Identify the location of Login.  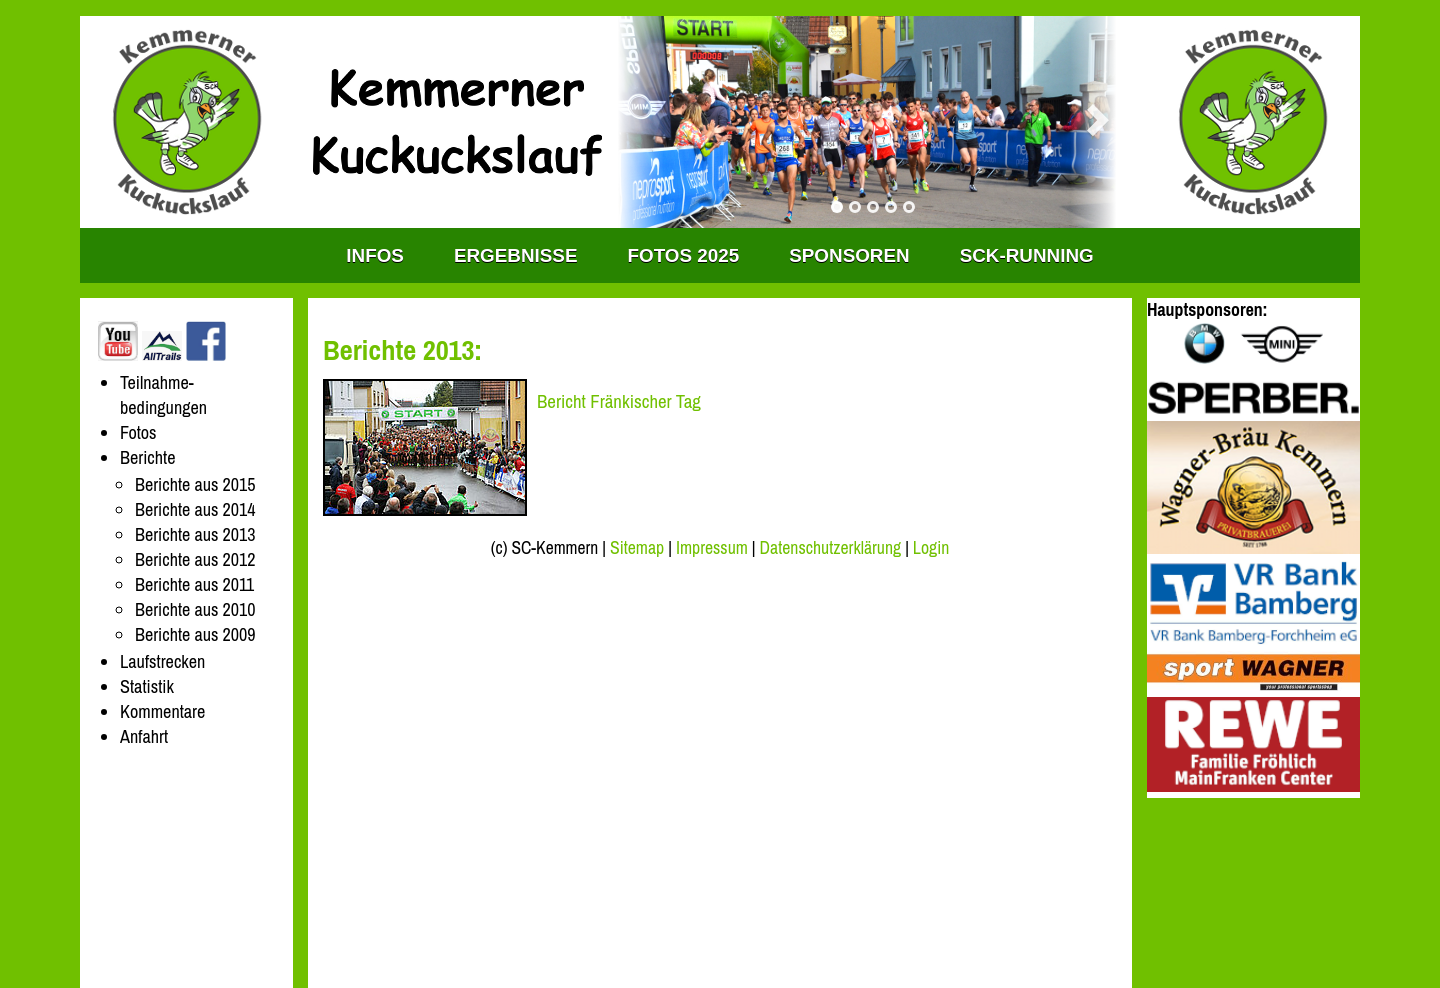
(931, 548).